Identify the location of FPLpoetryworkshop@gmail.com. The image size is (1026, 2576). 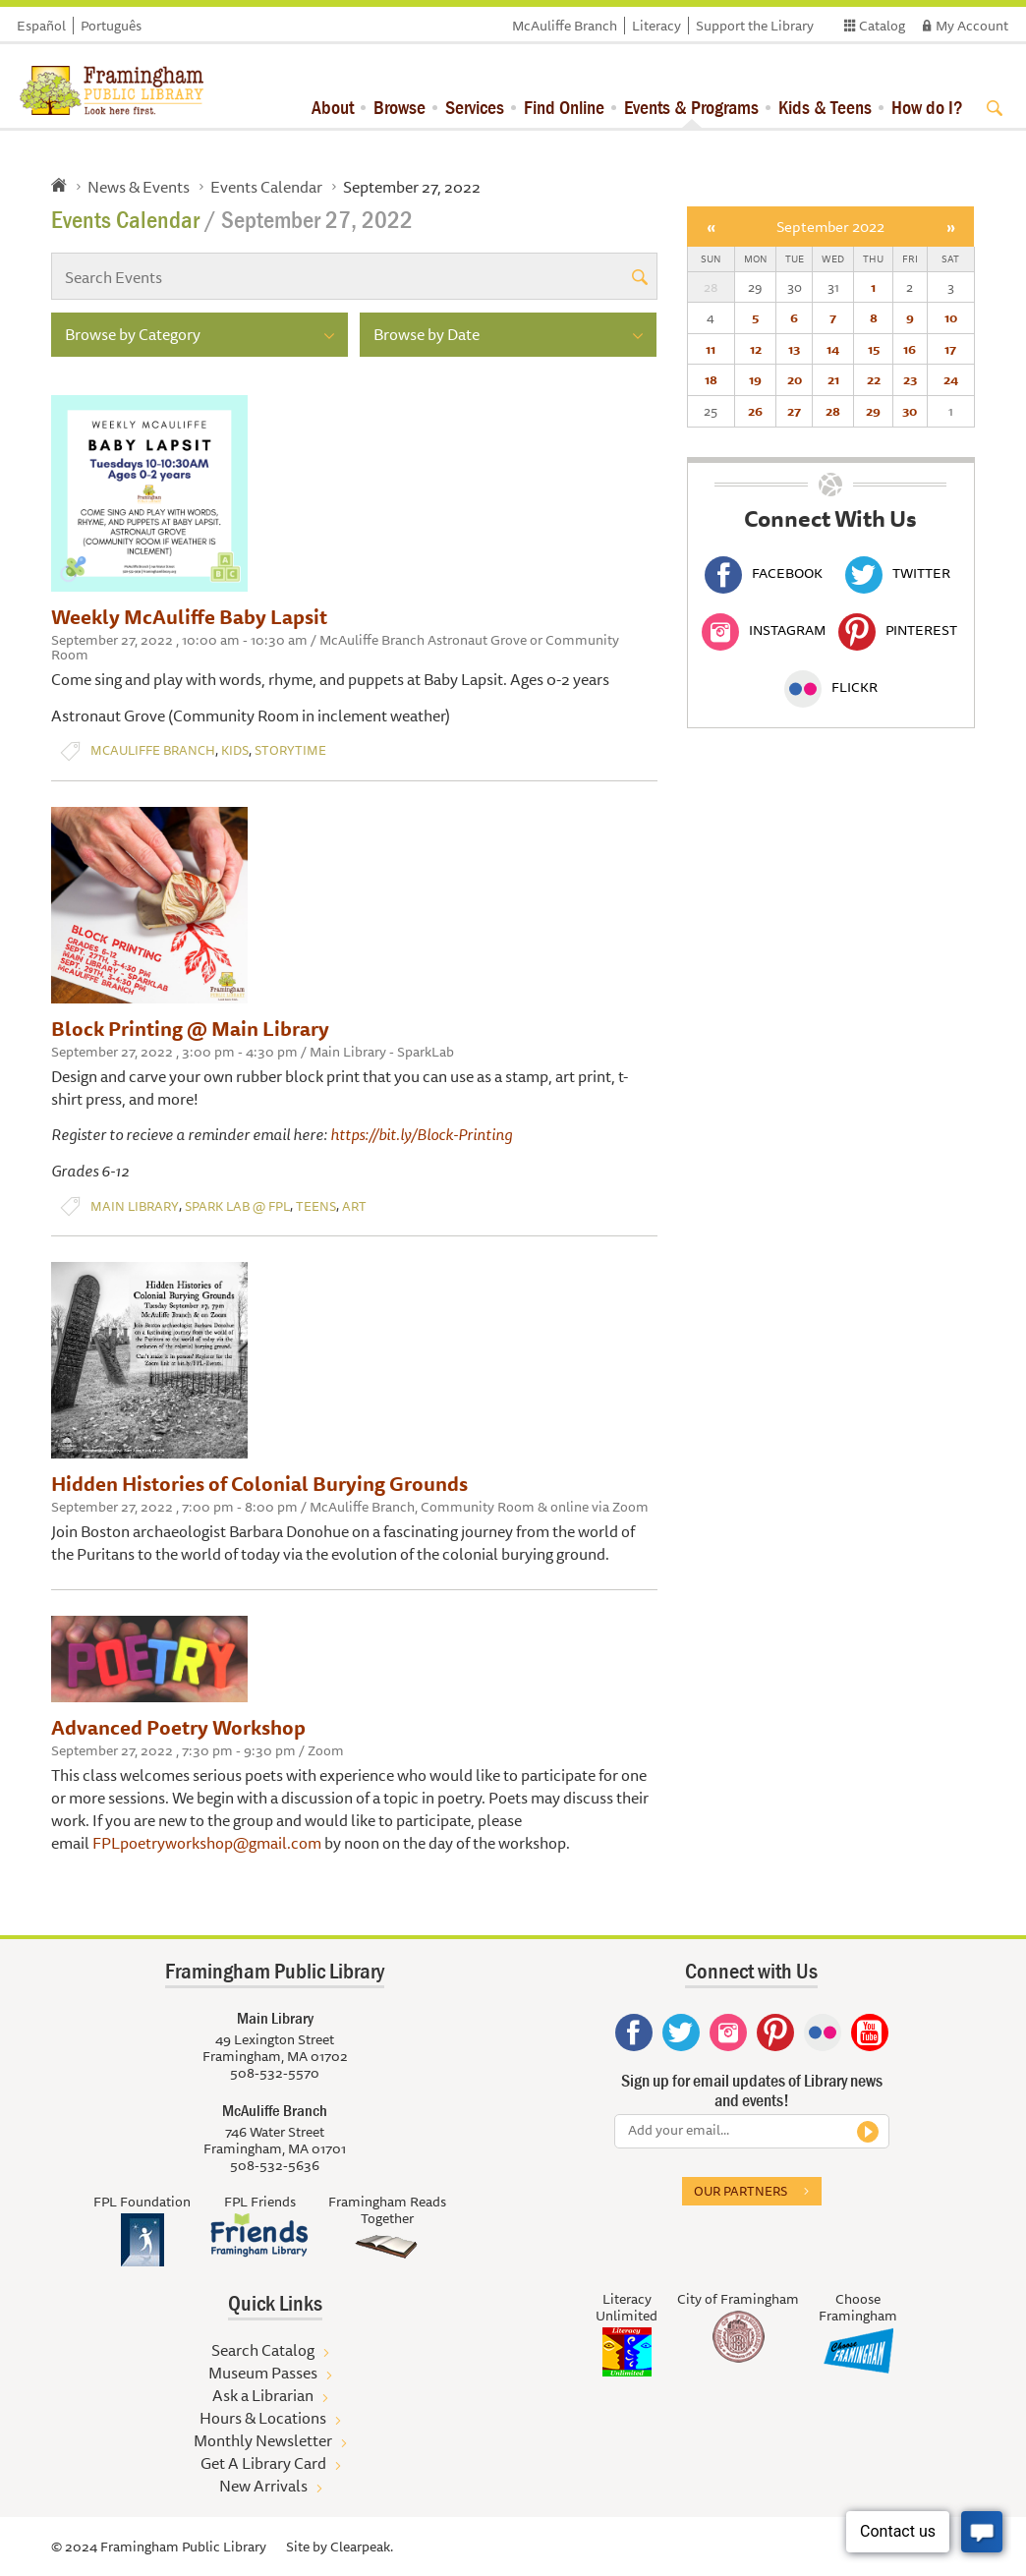
(206, 1843).